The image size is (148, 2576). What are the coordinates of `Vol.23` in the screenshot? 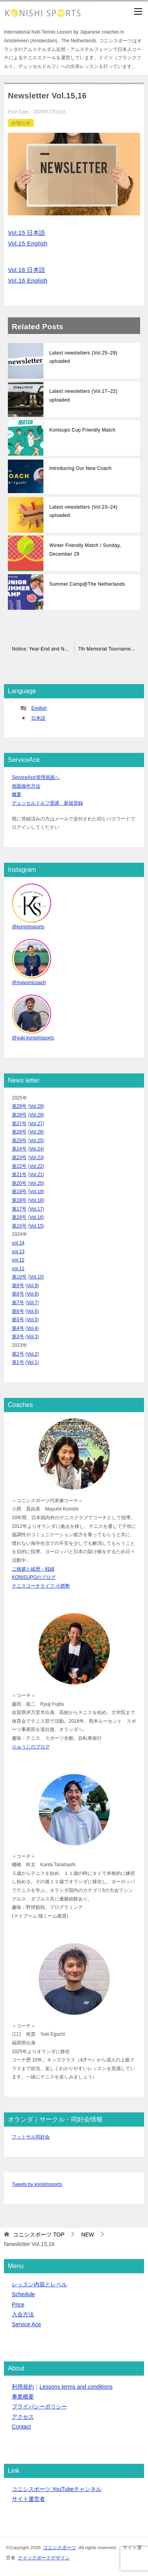 It's located at (36, 1157).